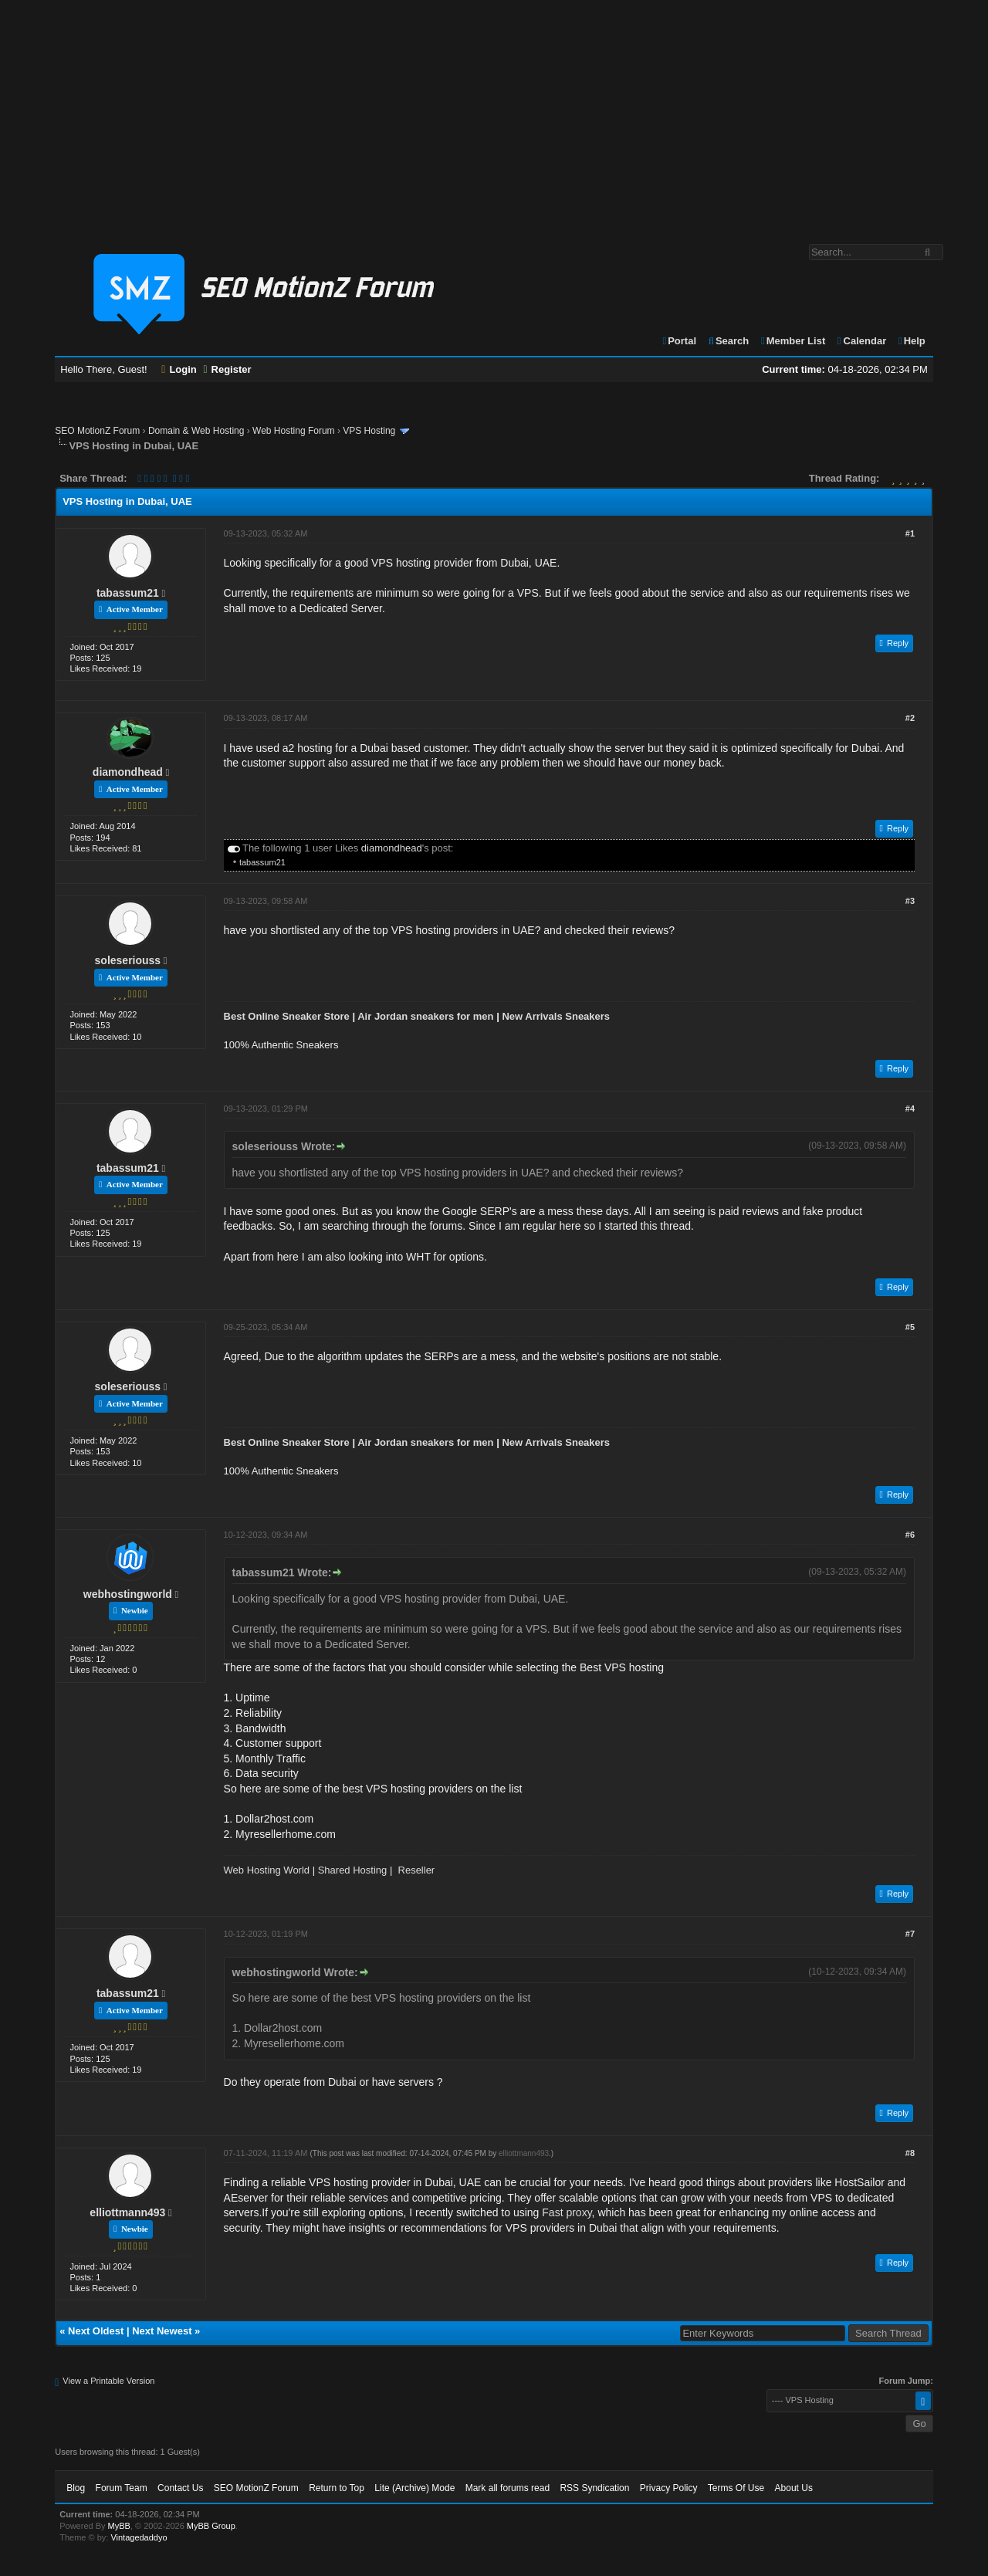 The width and height of the screenshot is (988, 2576). What do you see at coordinates (669, 2488) in the screenshot?
I see `Privacy Policy` at bounding box center [669, 2488].